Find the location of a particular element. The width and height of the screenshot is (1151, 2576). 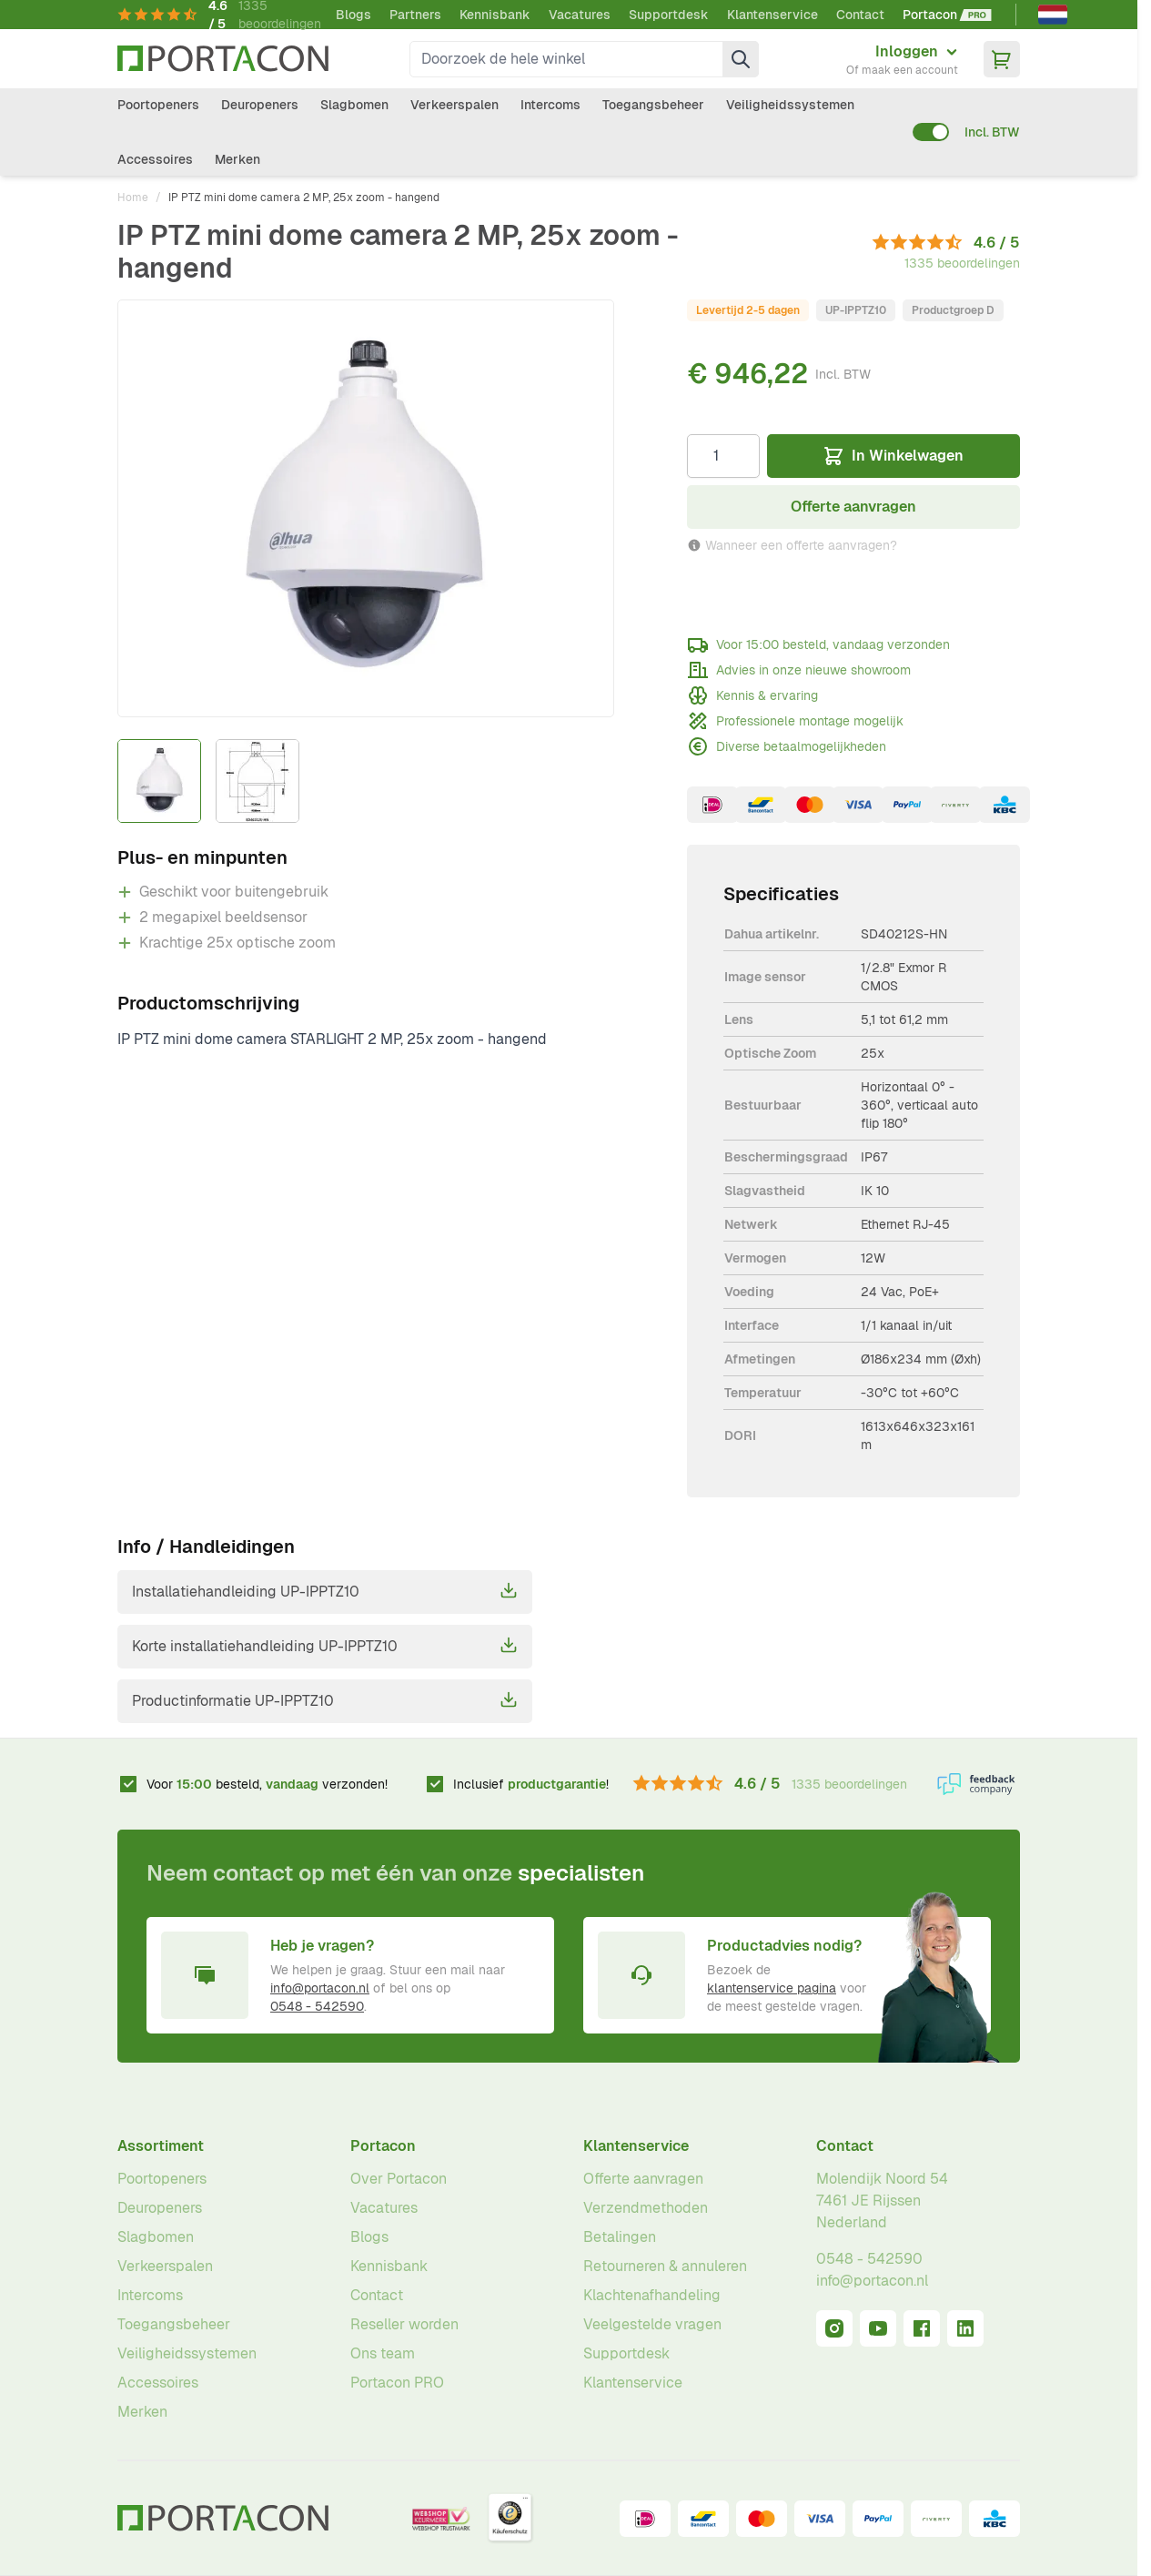

Home is located at coordinates (132, 197).